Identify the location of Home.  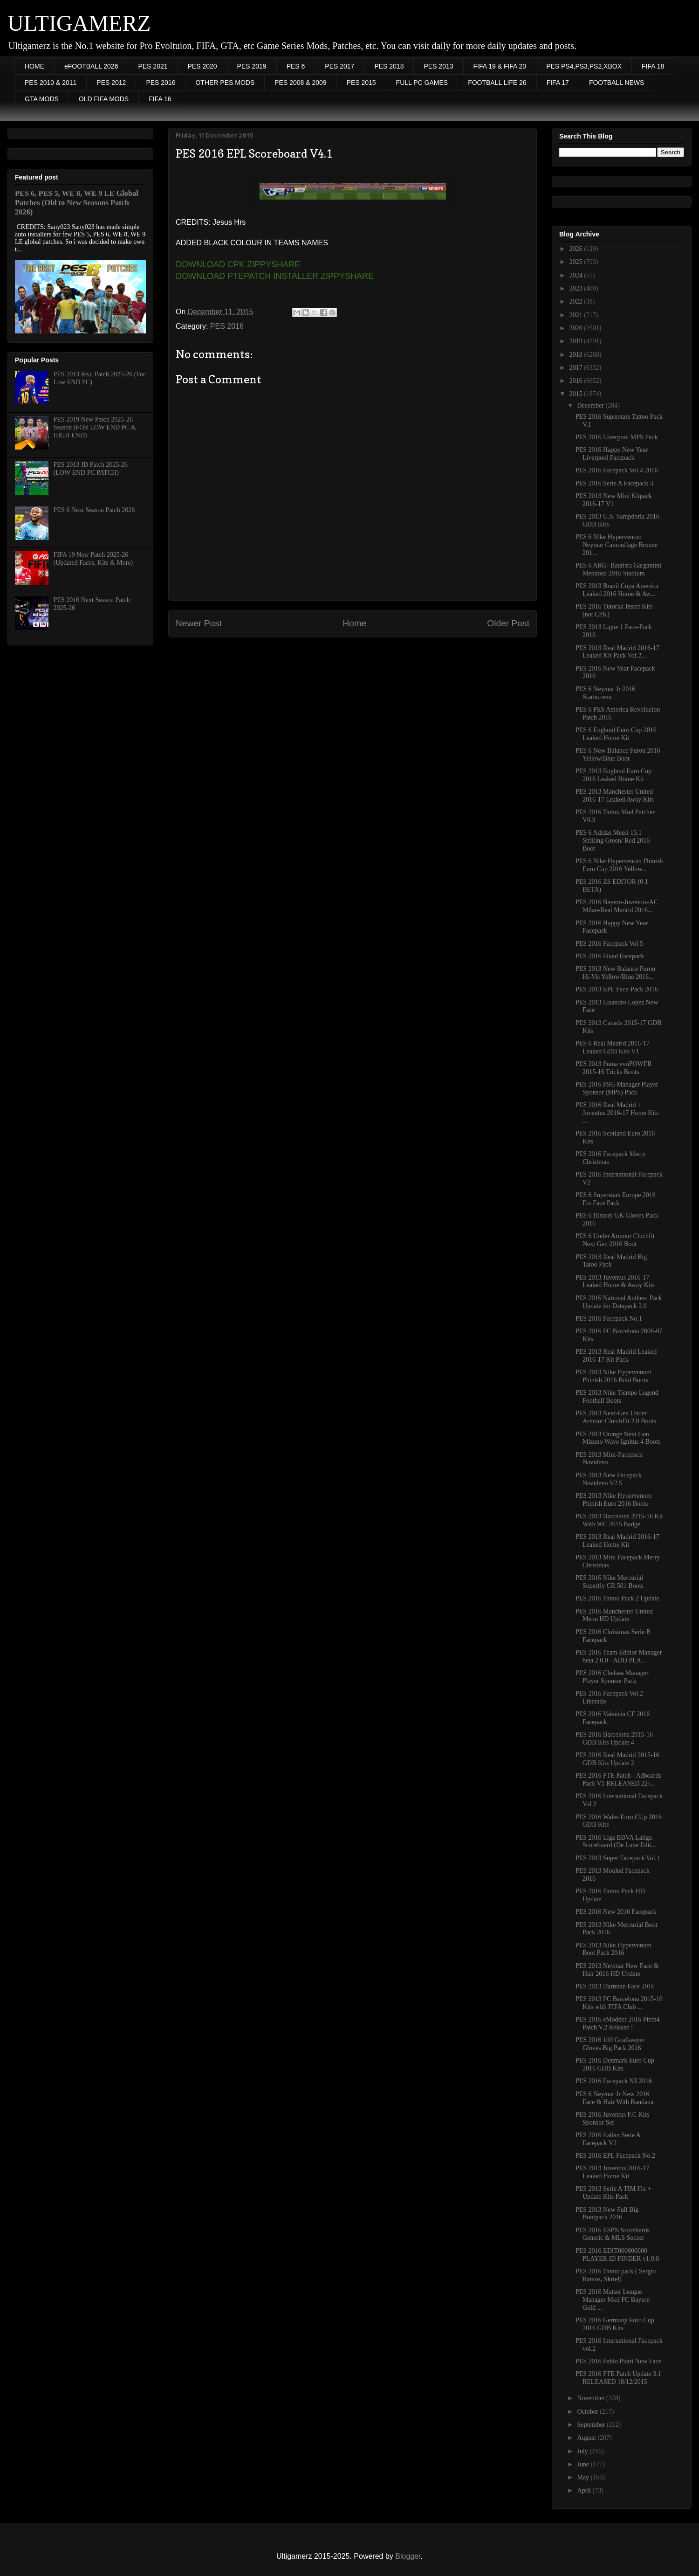
(354, 623).